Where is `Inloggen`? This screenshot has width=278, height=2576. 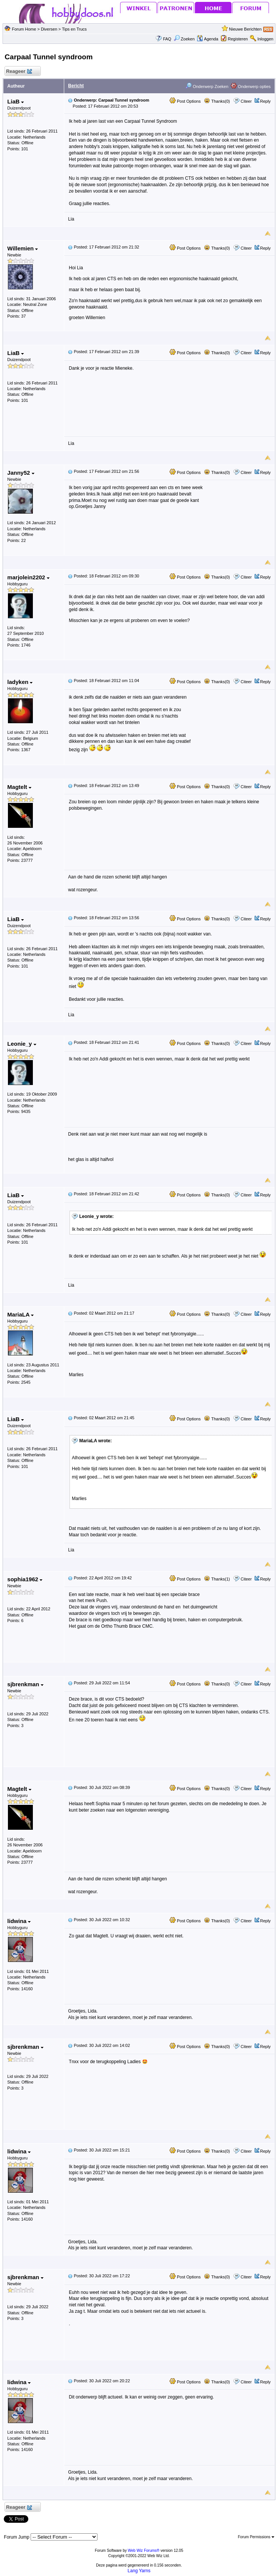
Inloggen is located at coordinates (265, 39).